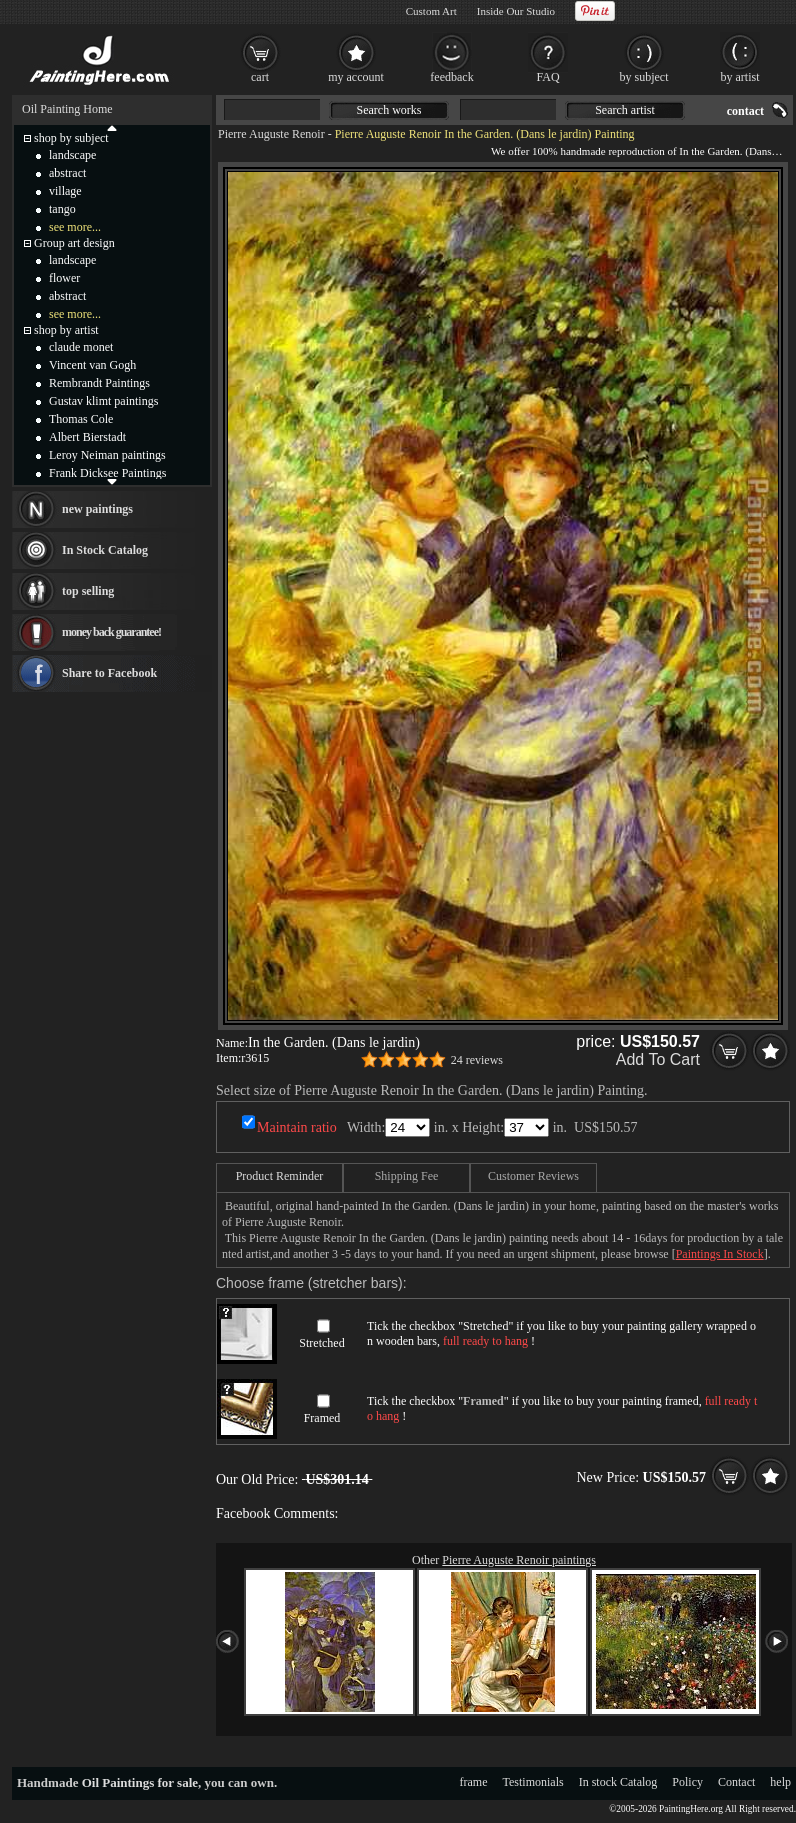  I want to click on 24 reviews, so click(477, 1060).